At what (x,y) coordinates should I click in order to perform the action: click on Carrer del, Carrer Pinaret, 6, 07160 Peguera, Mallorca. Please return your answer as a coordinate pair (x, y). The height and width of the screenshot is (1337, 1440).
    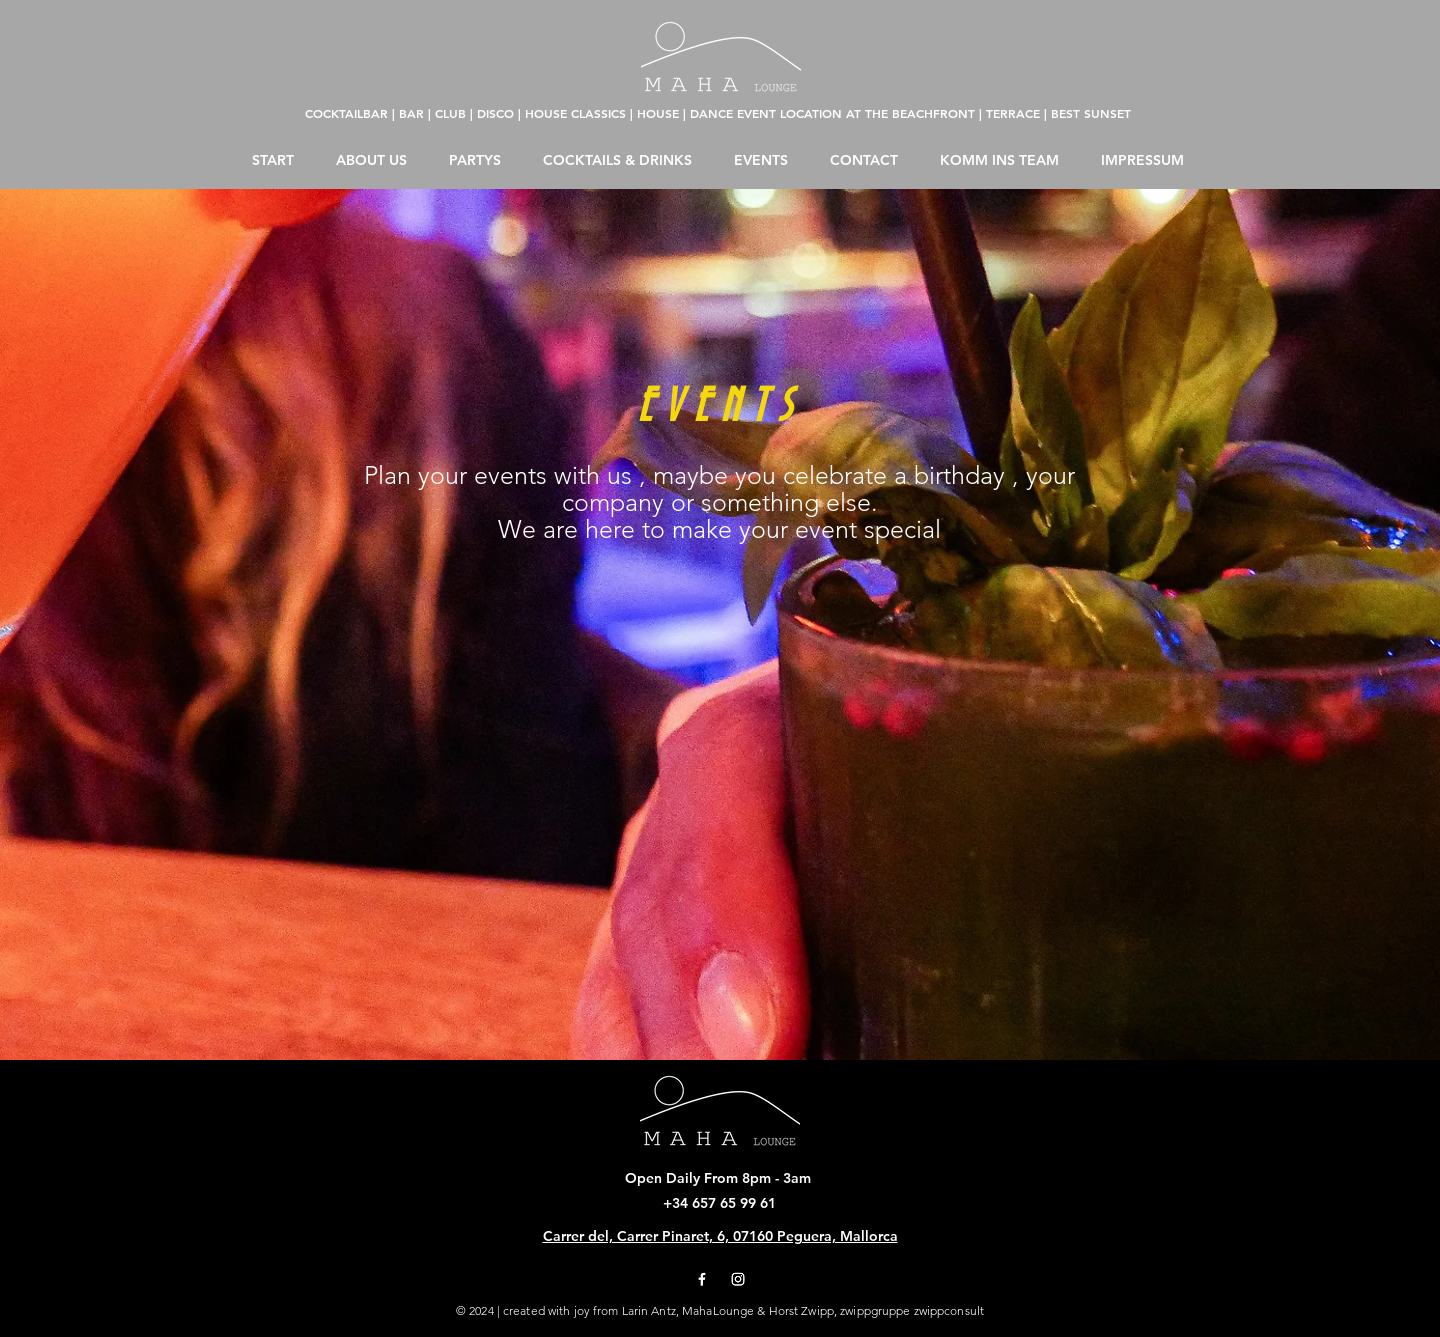
    Looking at the image, I should click on (720, 1236).